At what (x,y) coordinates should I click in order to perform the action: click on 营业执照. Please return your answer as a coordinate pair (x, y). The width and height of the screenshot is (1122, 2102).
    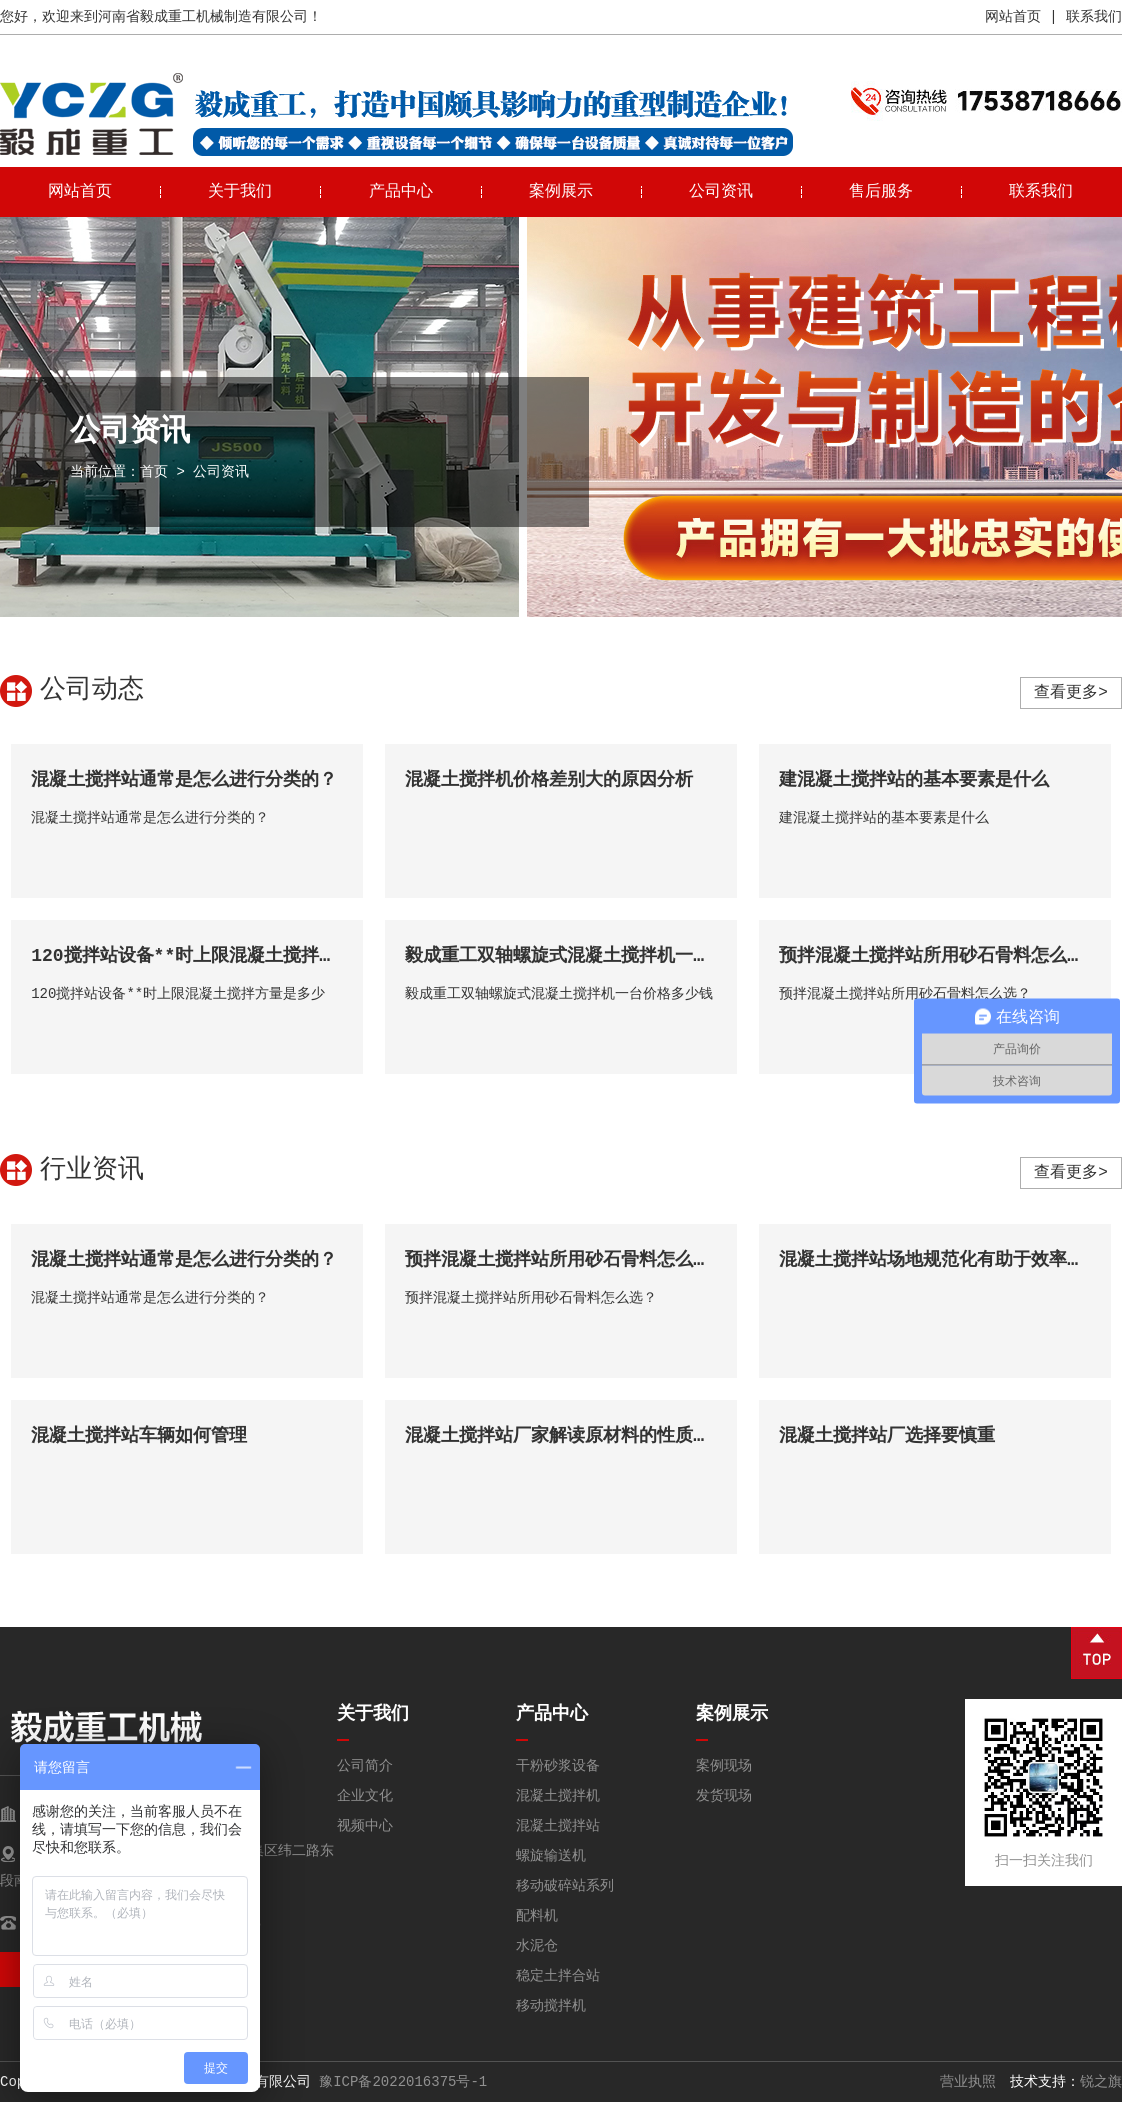
    Looking at the image, I should click on (968, 2082).